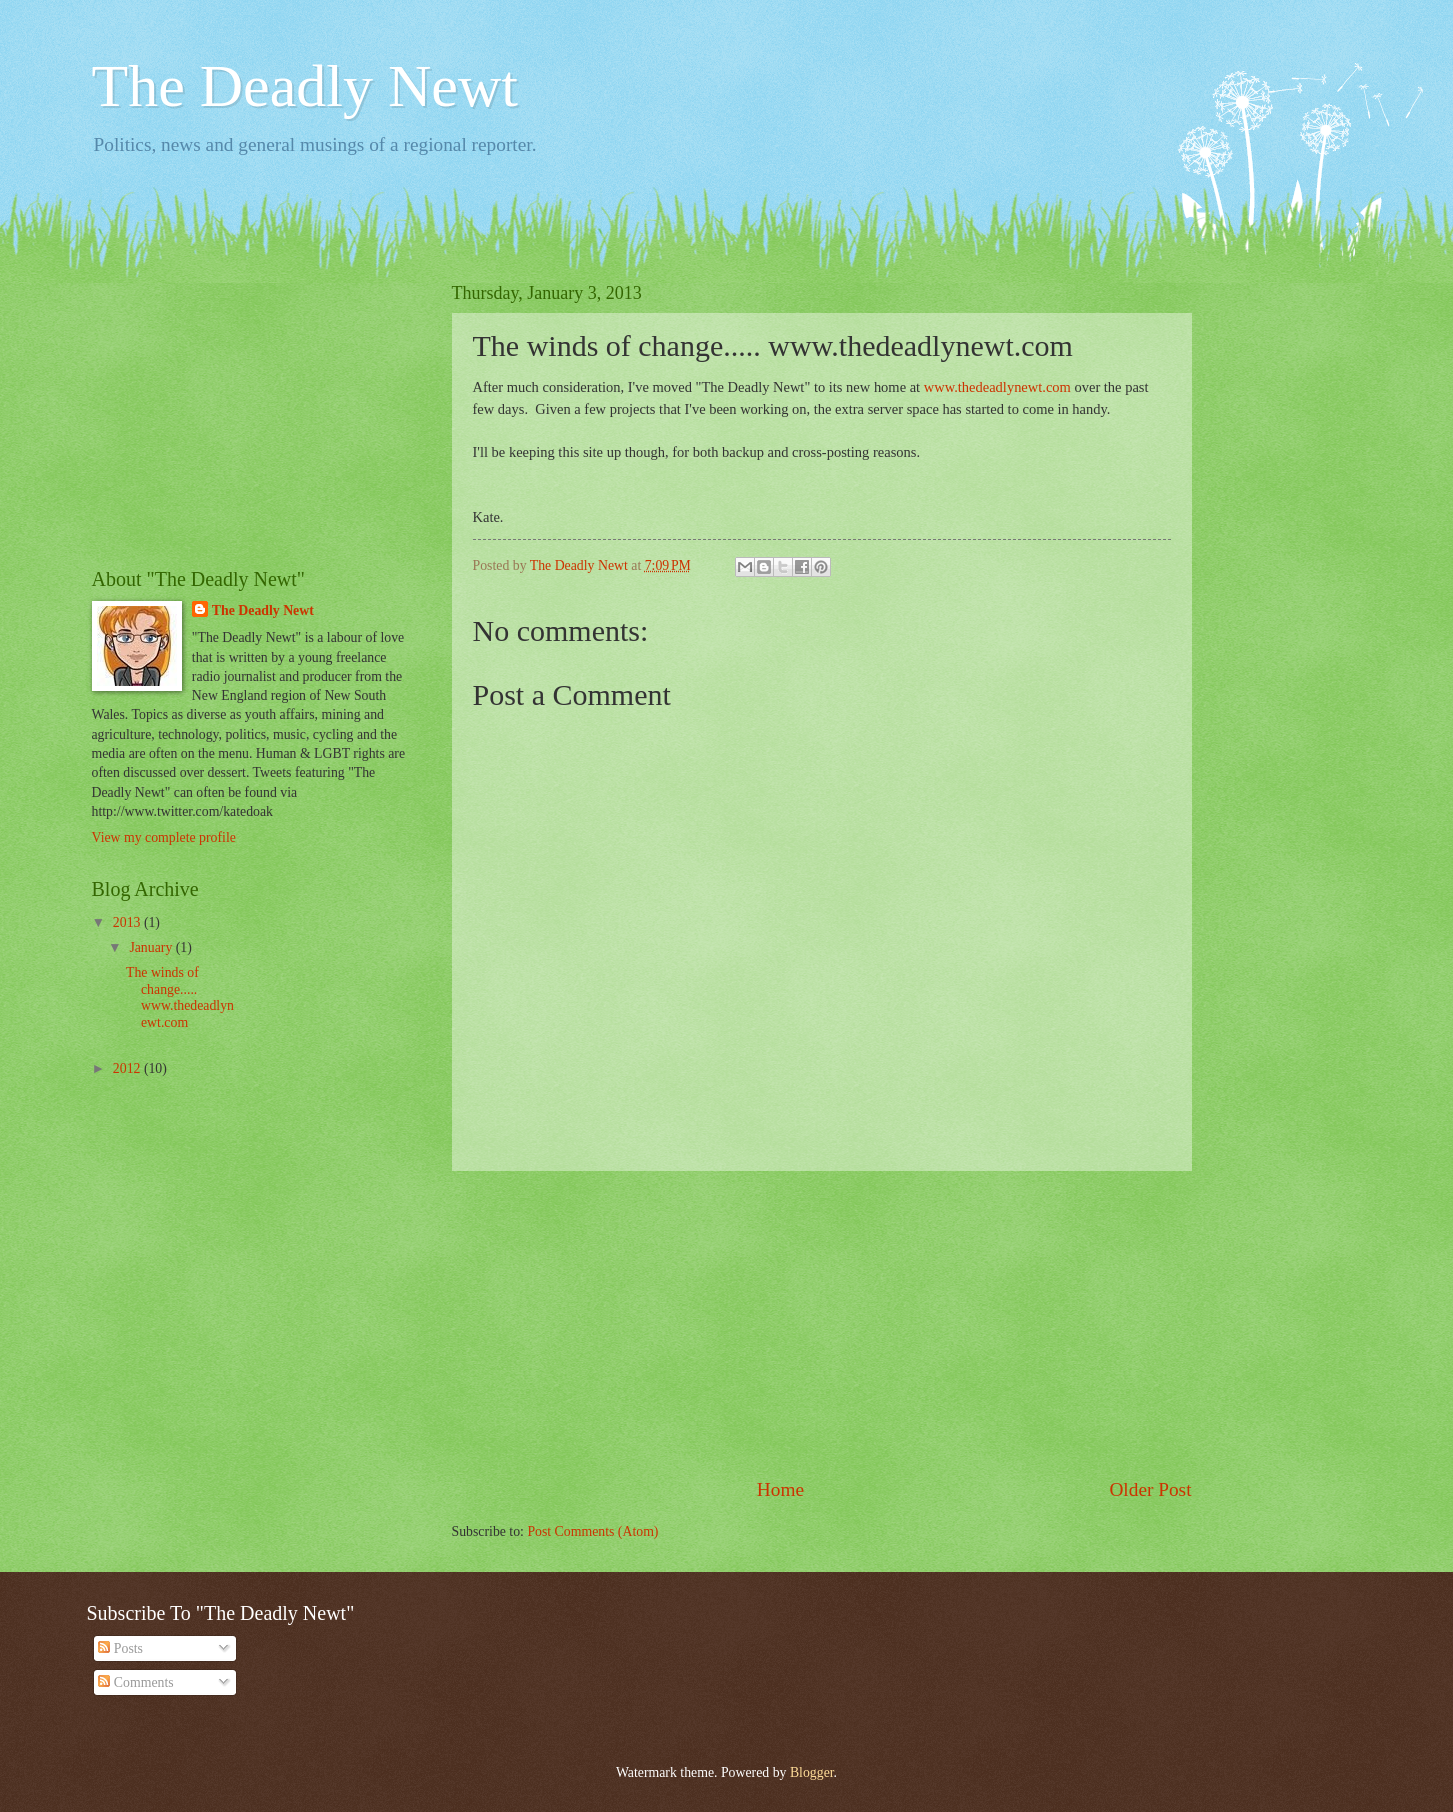 The height and width of the screenshot is (1812, 1453). Describe the element at coordinates (812, 1772) in the screenshot. I see `Blogger` at that location.